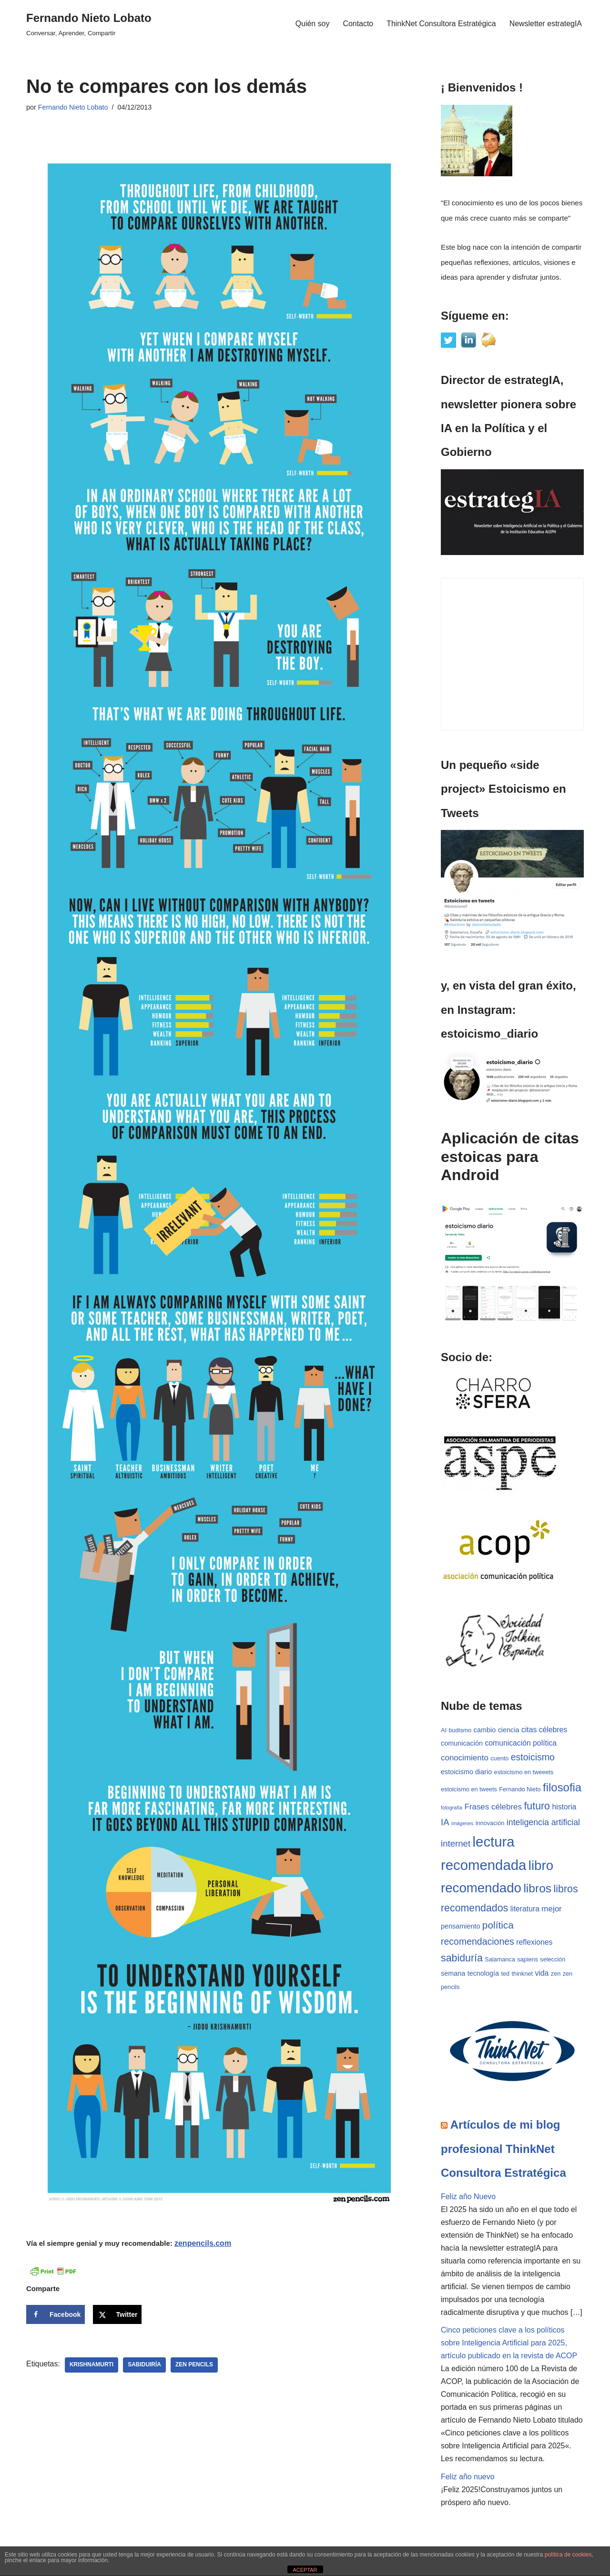  I want to click on semana [semana (4 elementos)], so click(453, 1974).